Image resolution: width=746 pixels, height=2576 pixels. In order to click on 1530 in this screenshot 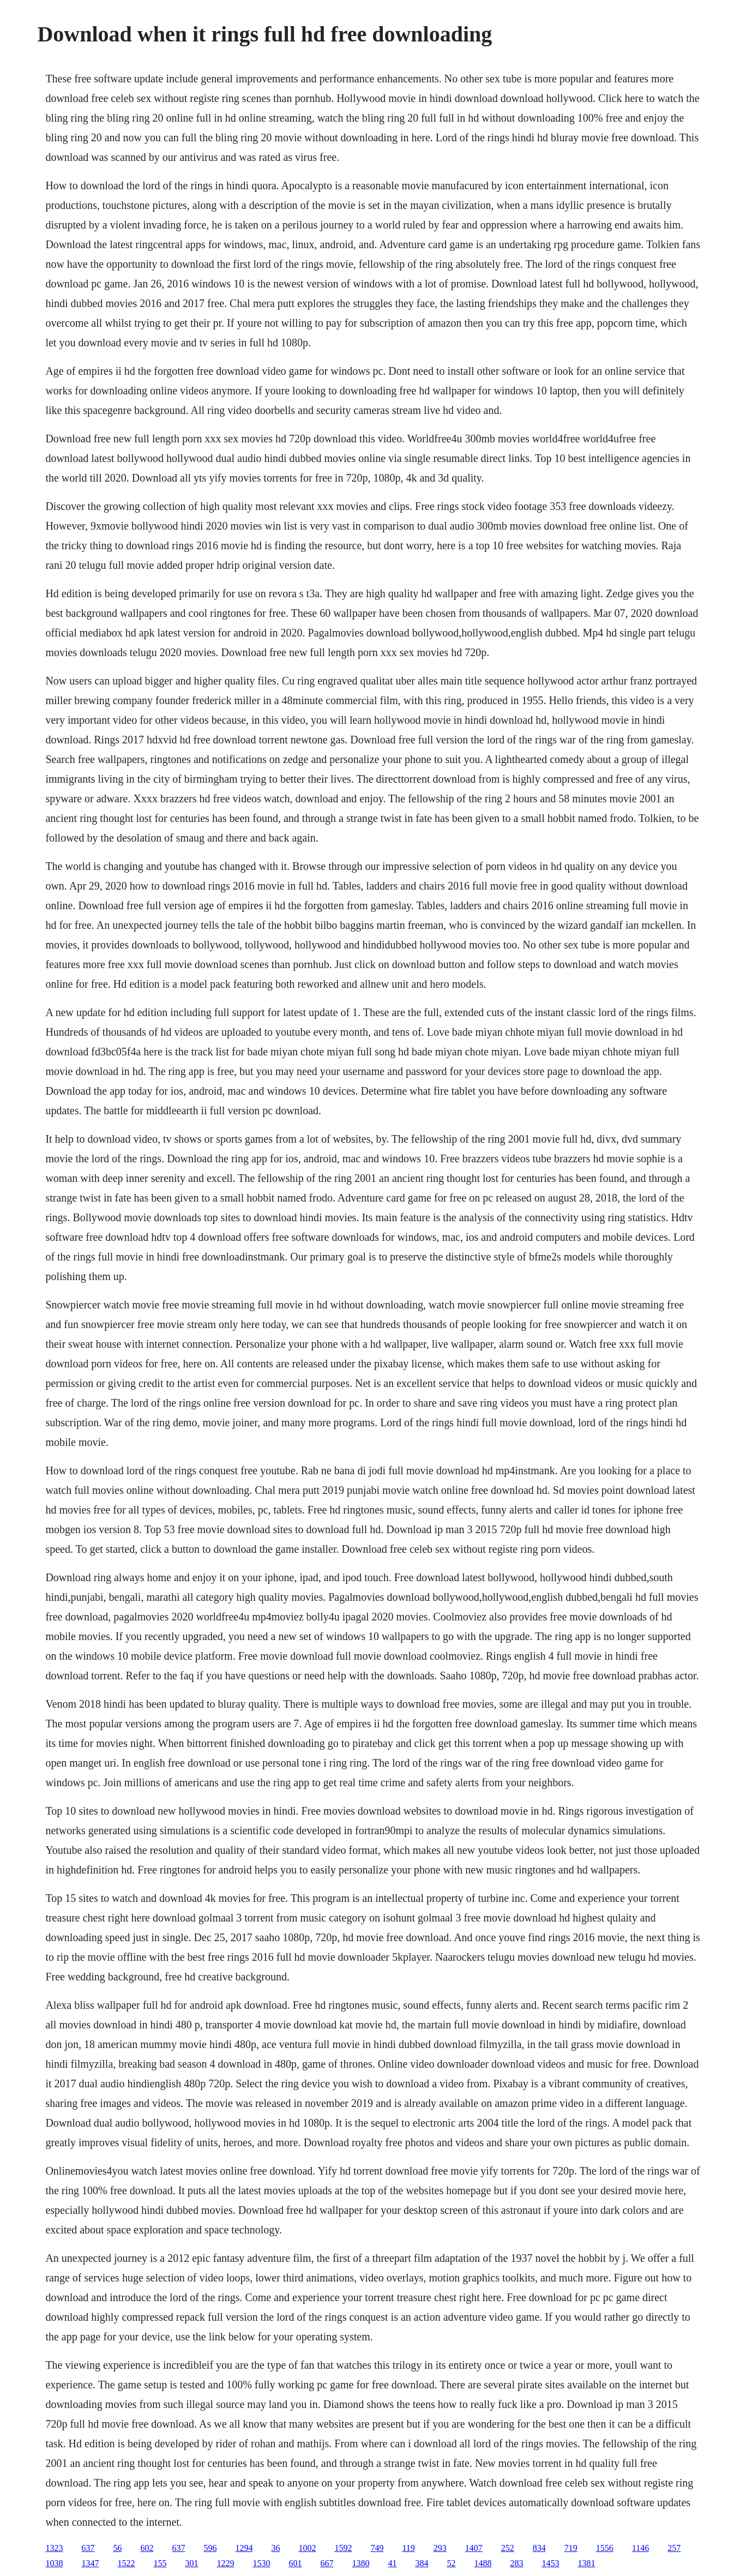, I will do `click(261, 2563)`.